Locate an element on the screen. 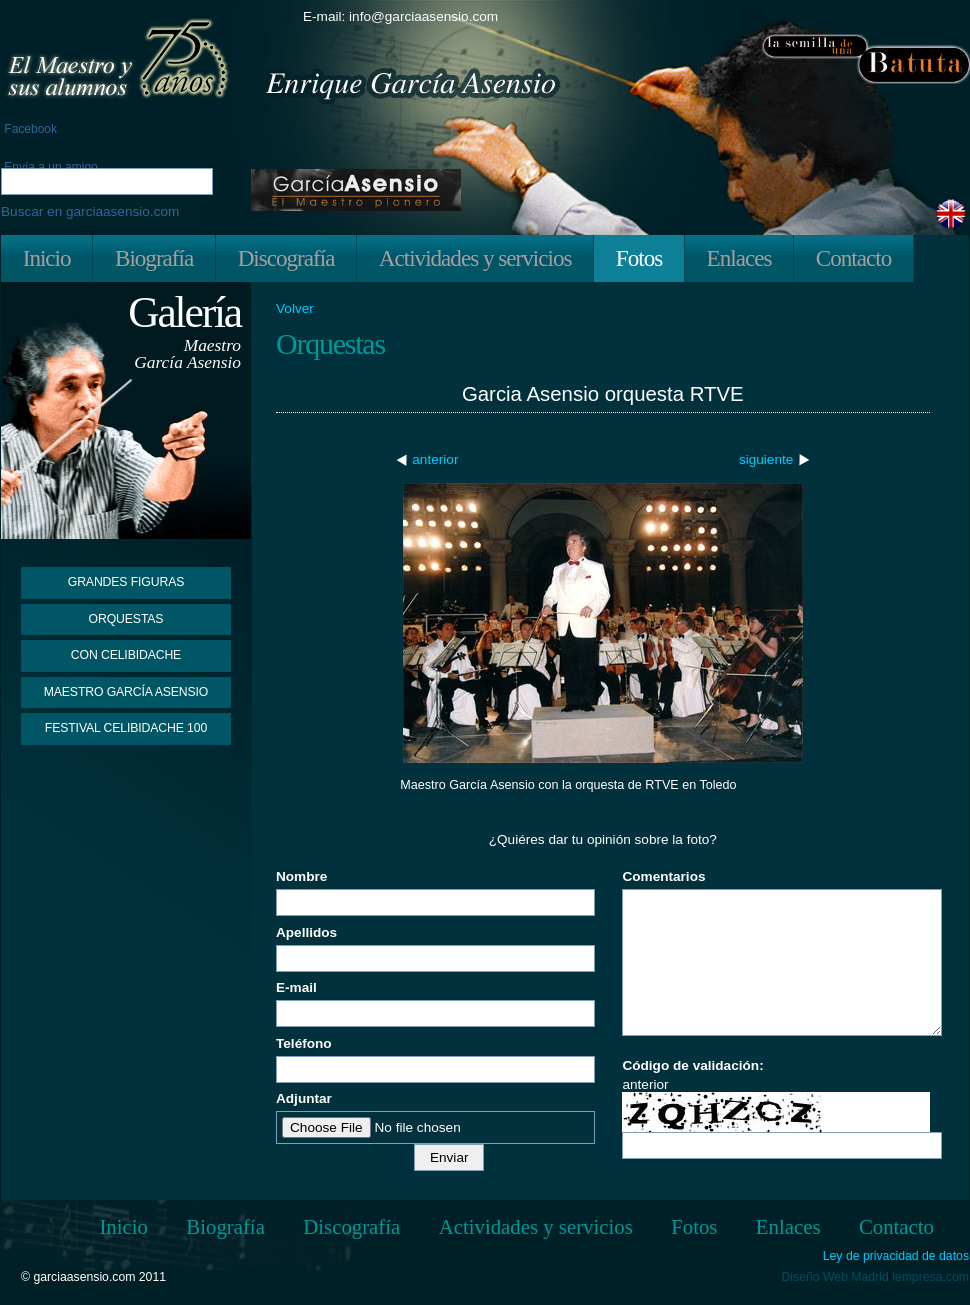 The height and width of the screenshot is (1305, 970). siguiente is located at coordinates (766, 459).